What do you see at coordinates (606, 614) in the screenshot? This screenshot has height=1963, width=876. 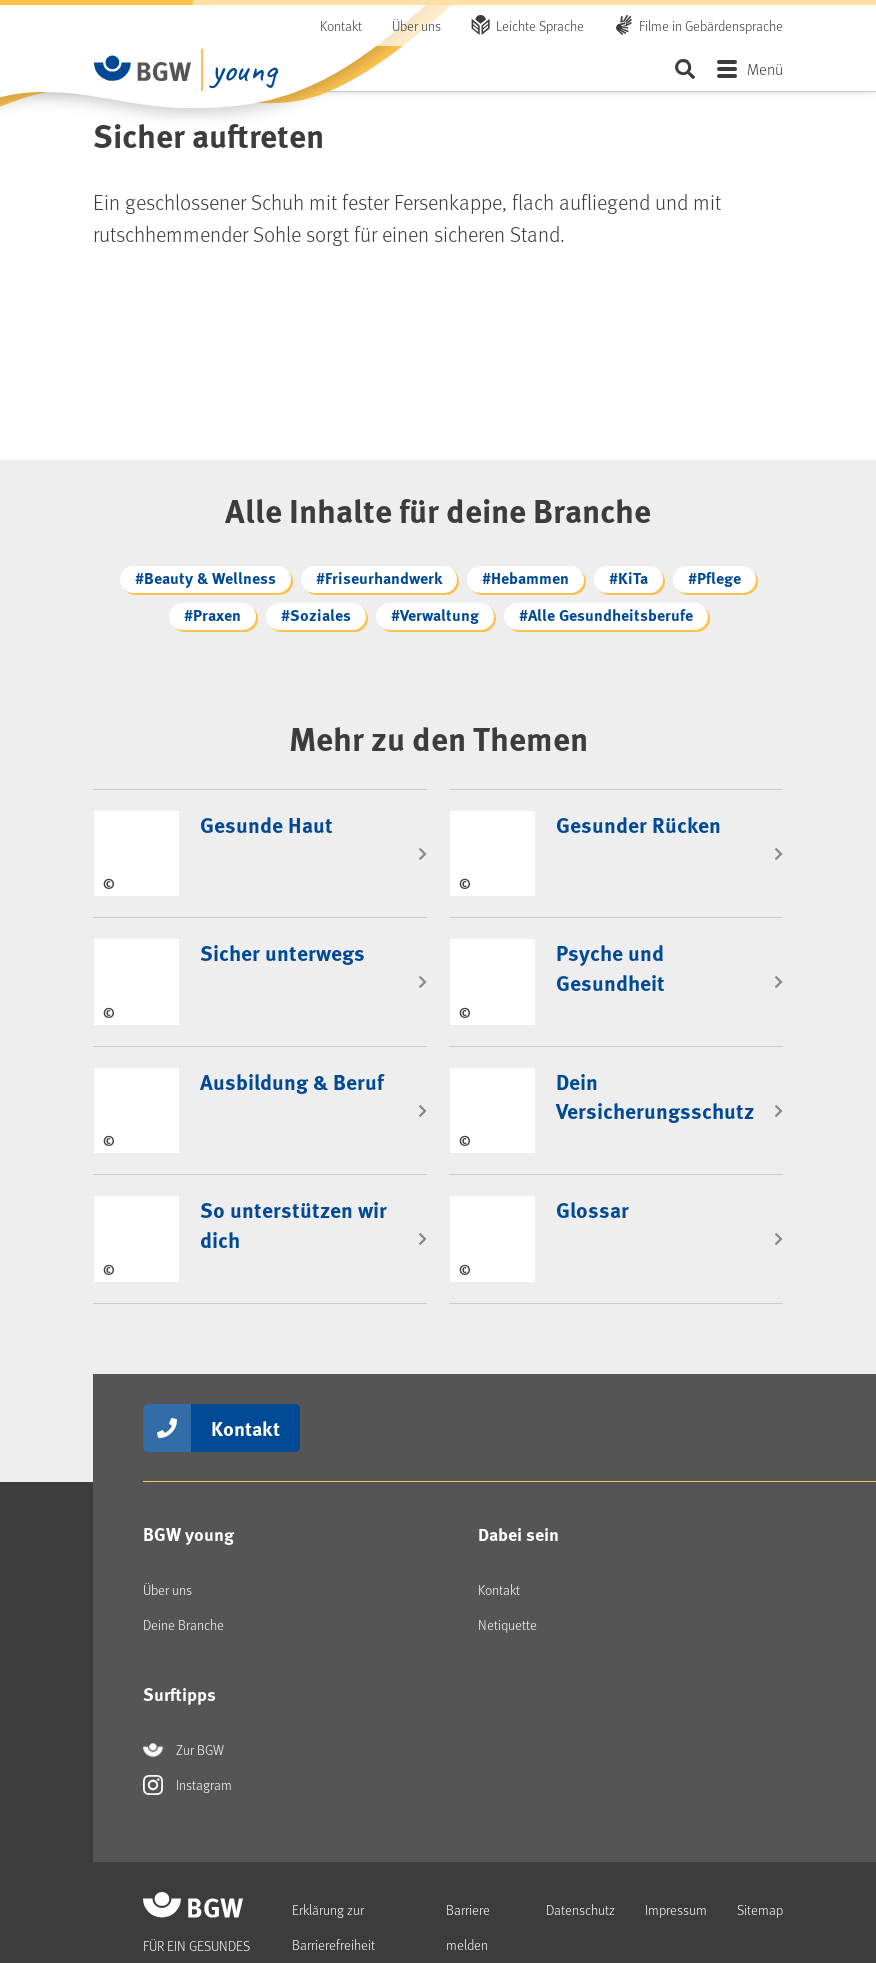 I see `#Alle Gesundheitsberufe` at bounding box center [606, 614].